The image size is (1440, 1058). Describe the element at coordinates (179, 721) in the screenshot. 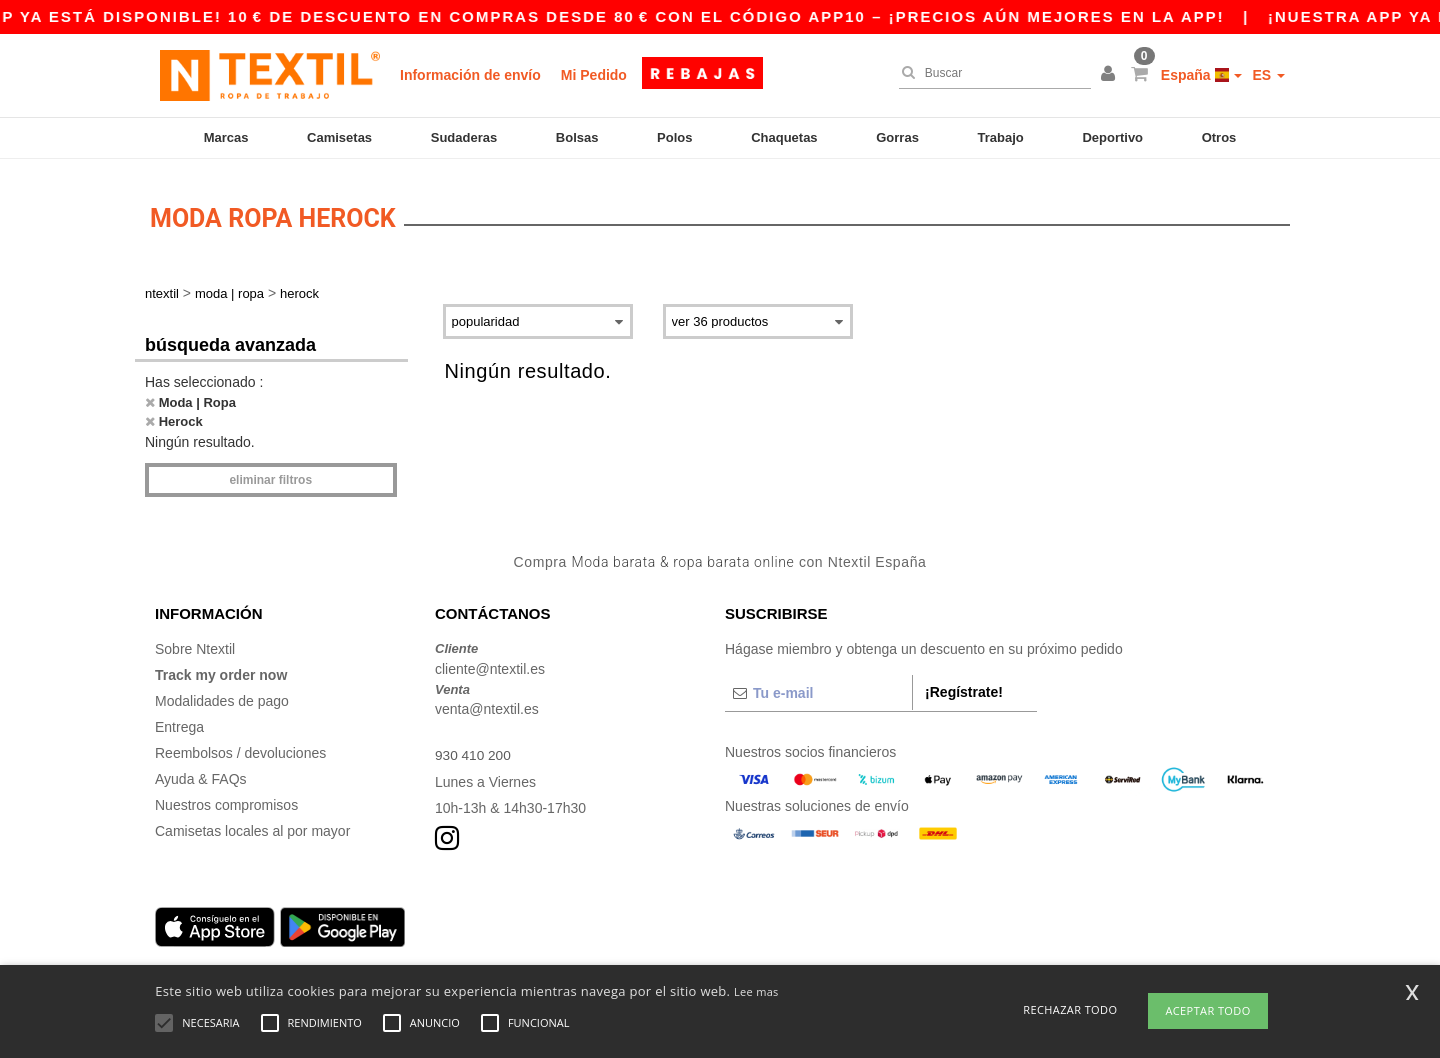

I see `Entrega` at that location.